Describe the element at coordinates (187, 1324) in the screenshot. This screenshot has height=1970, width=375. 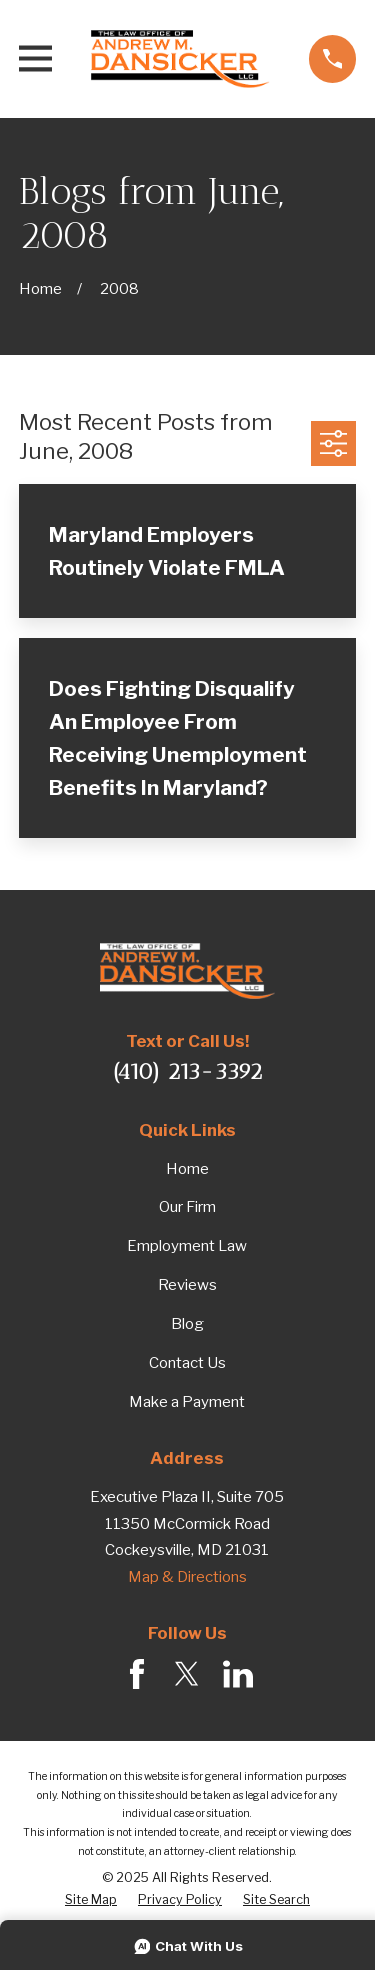
I see `Blog` at that location.